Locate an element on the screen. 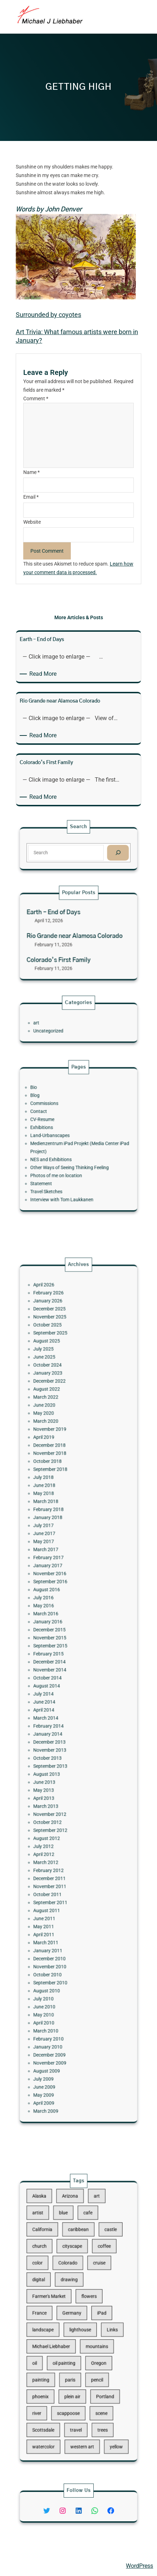 This screenshot has width=157, height=2576. March 2022 is located at coordinates (59, 1516).